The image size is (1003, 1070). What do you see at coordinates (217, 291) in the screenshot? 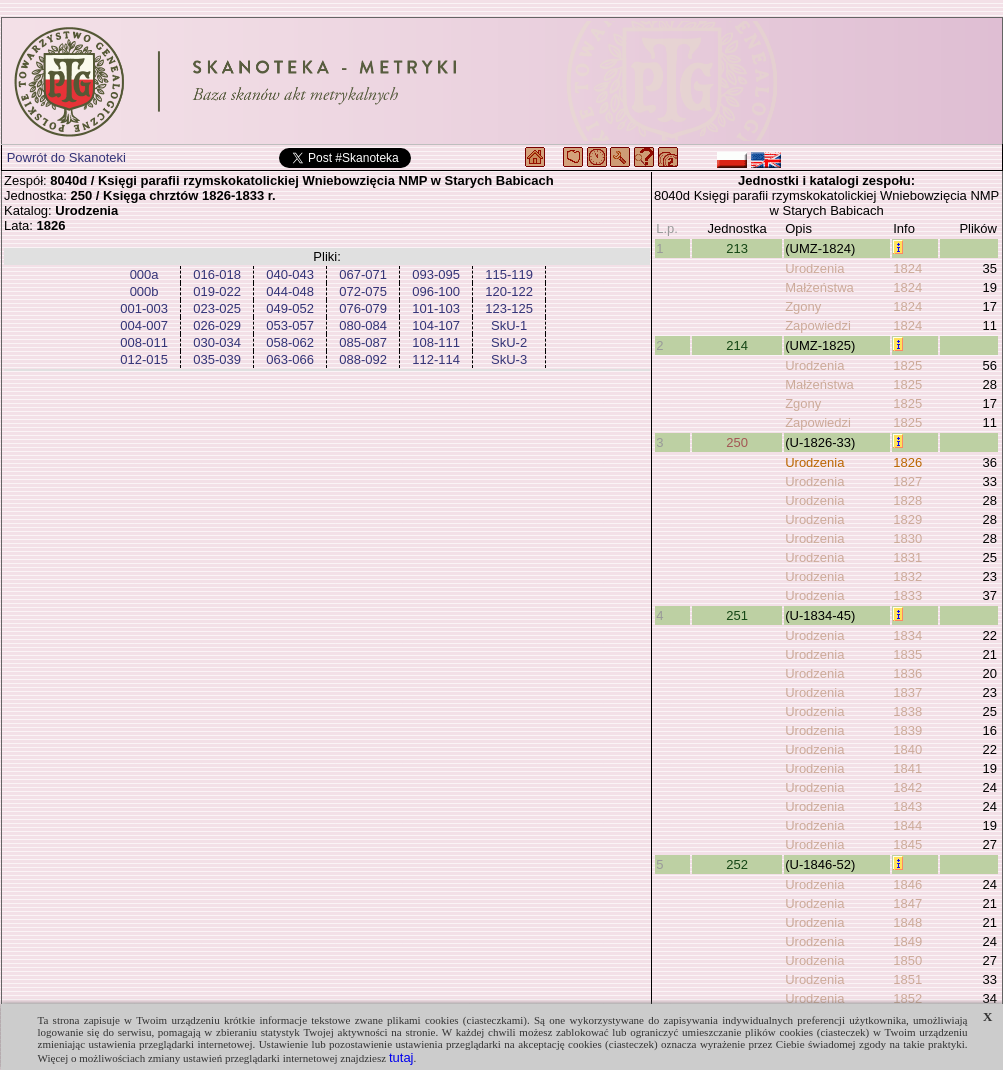
I see `019-022` at bounding box center [217, 291].